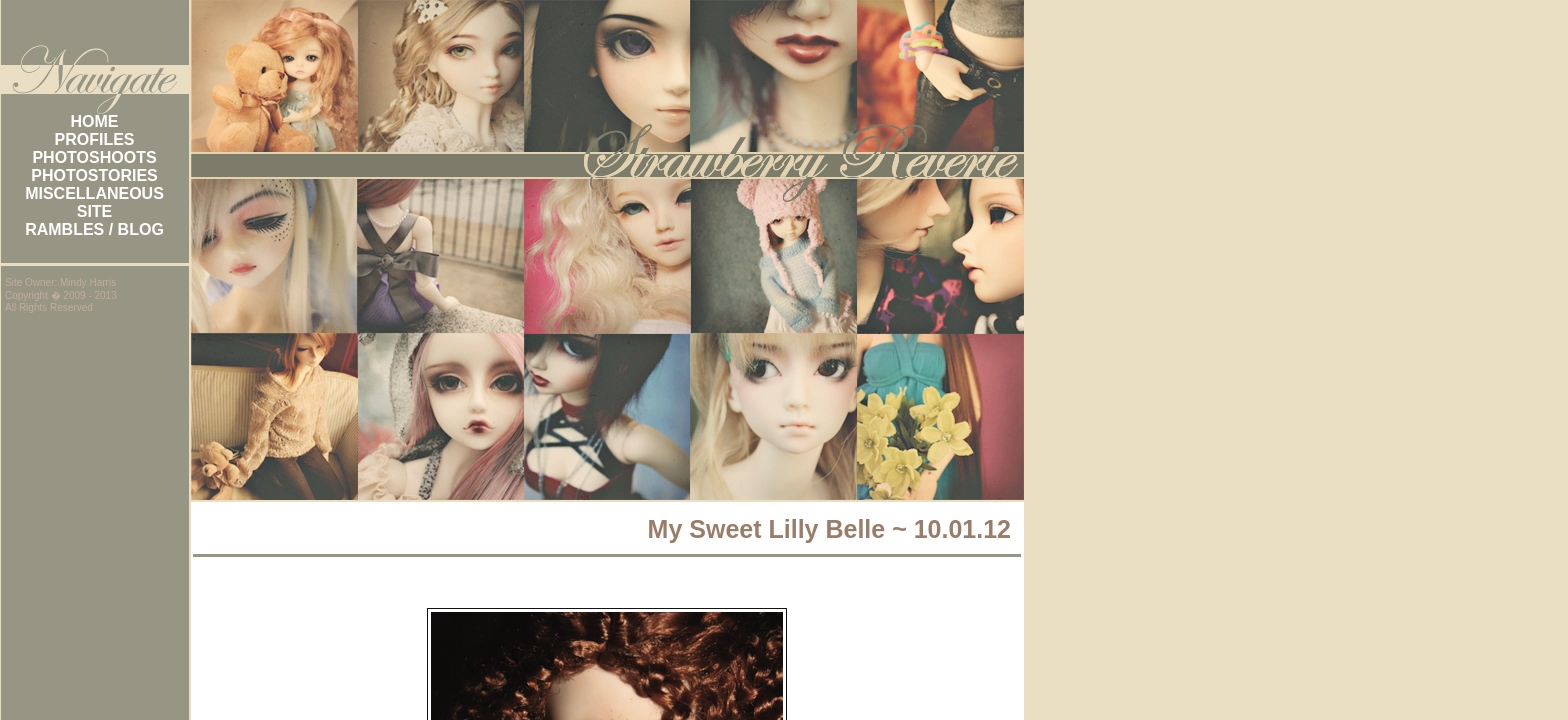 This screenshot has height=720, width=1568. I want to click on HOME, so click(95, 121).